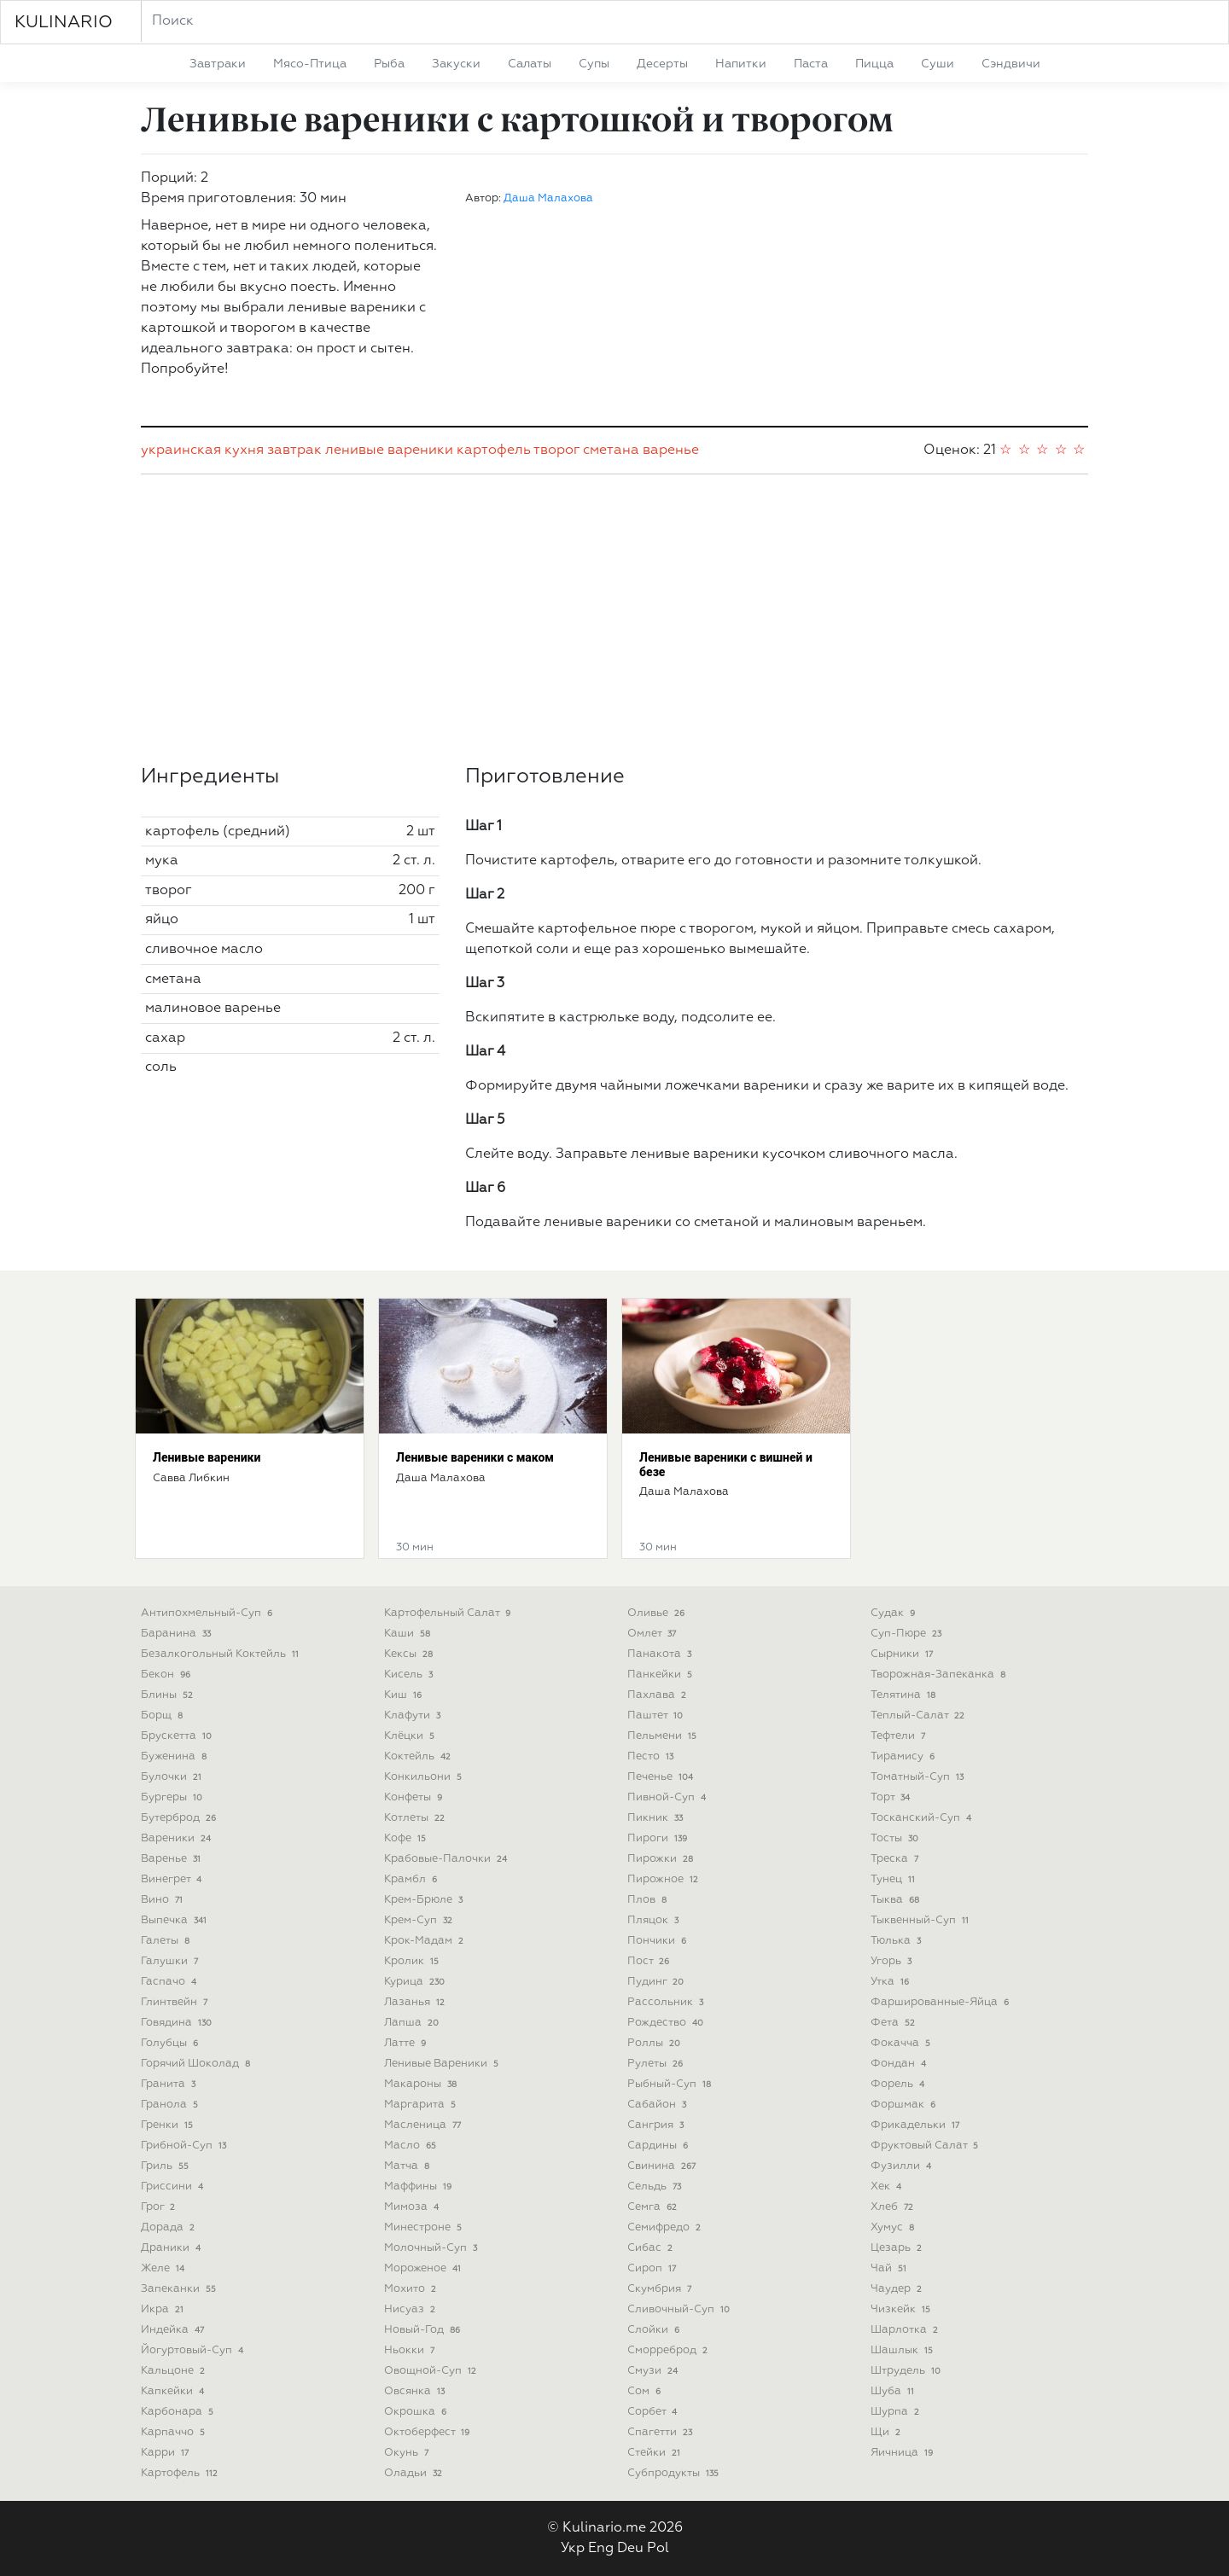 The height and width of the screenshot is (2576, 1229). Describe the element at coordinates (178, 2022) in the screenshot. I see `говядина` at that location.